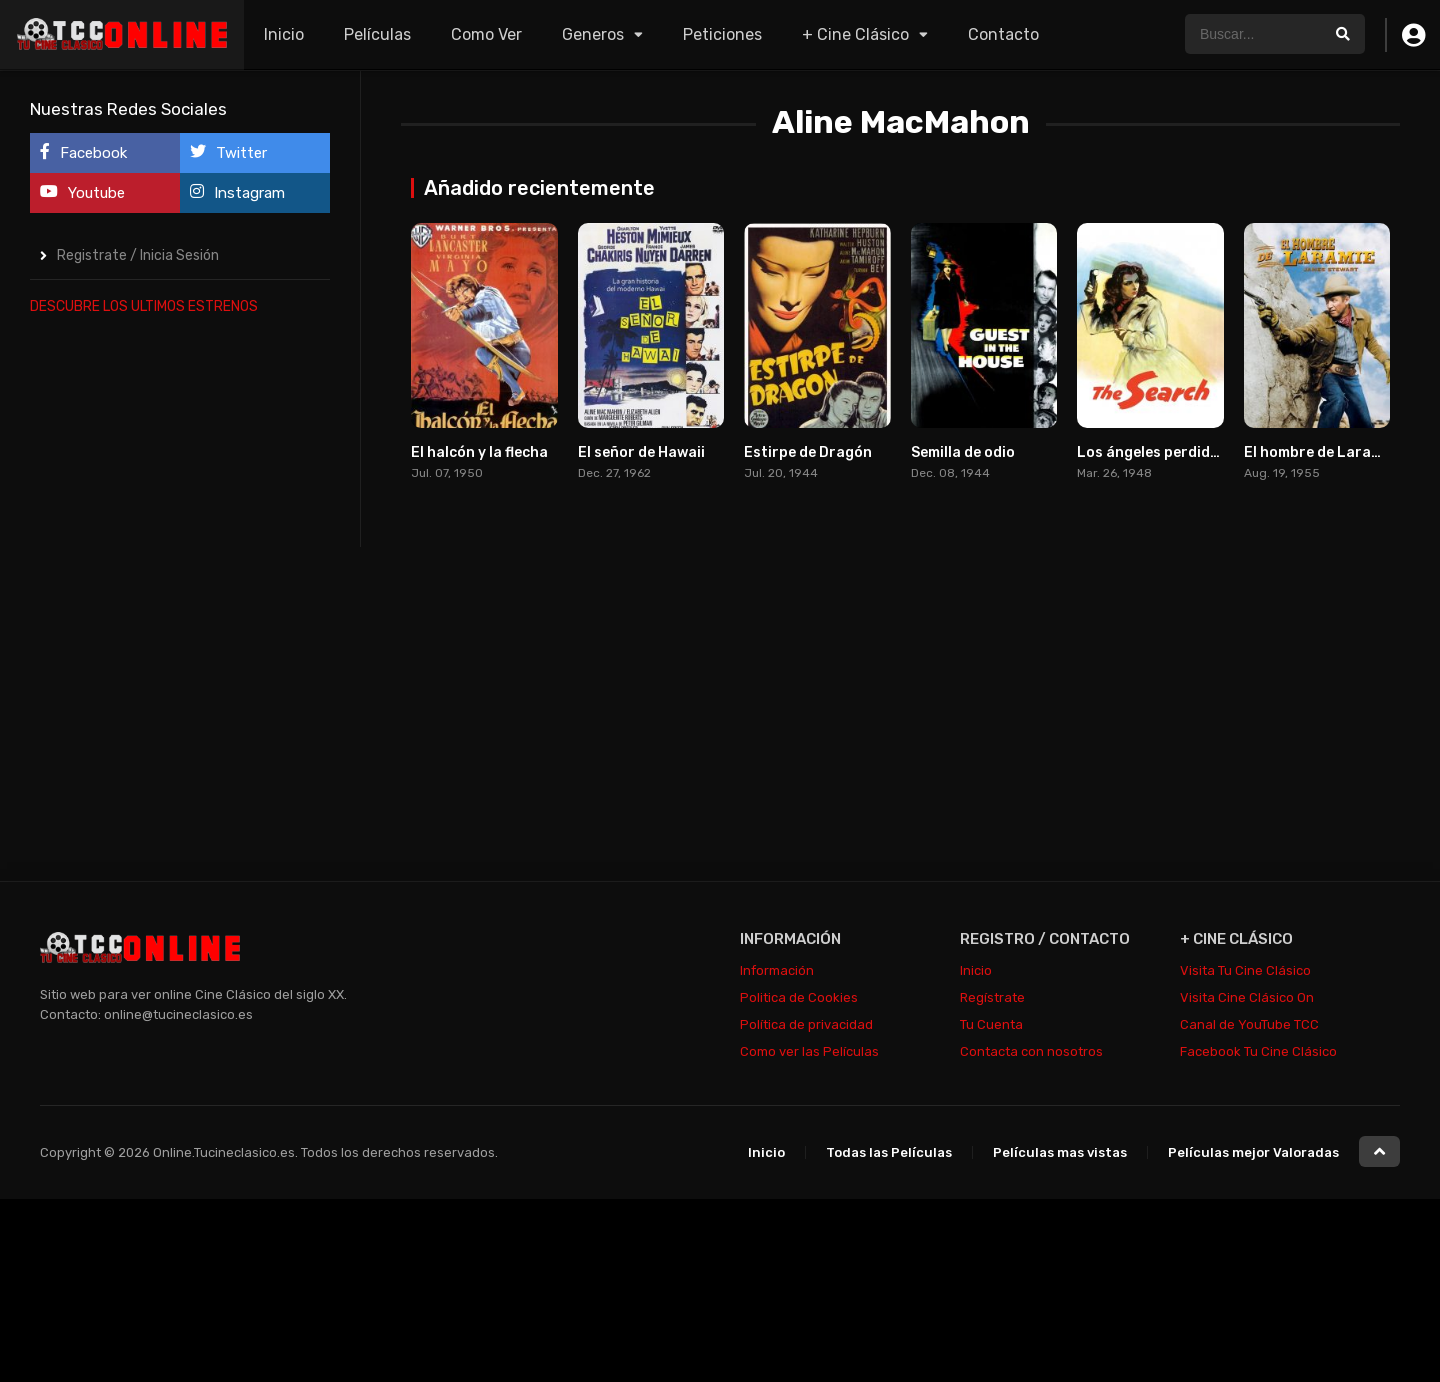  What do you see at coordinates (144, 306) in the screenshot?
I see `DESCUBRE LOS ULTIMOS ESTRENOS` at bounding box center [144, 306].